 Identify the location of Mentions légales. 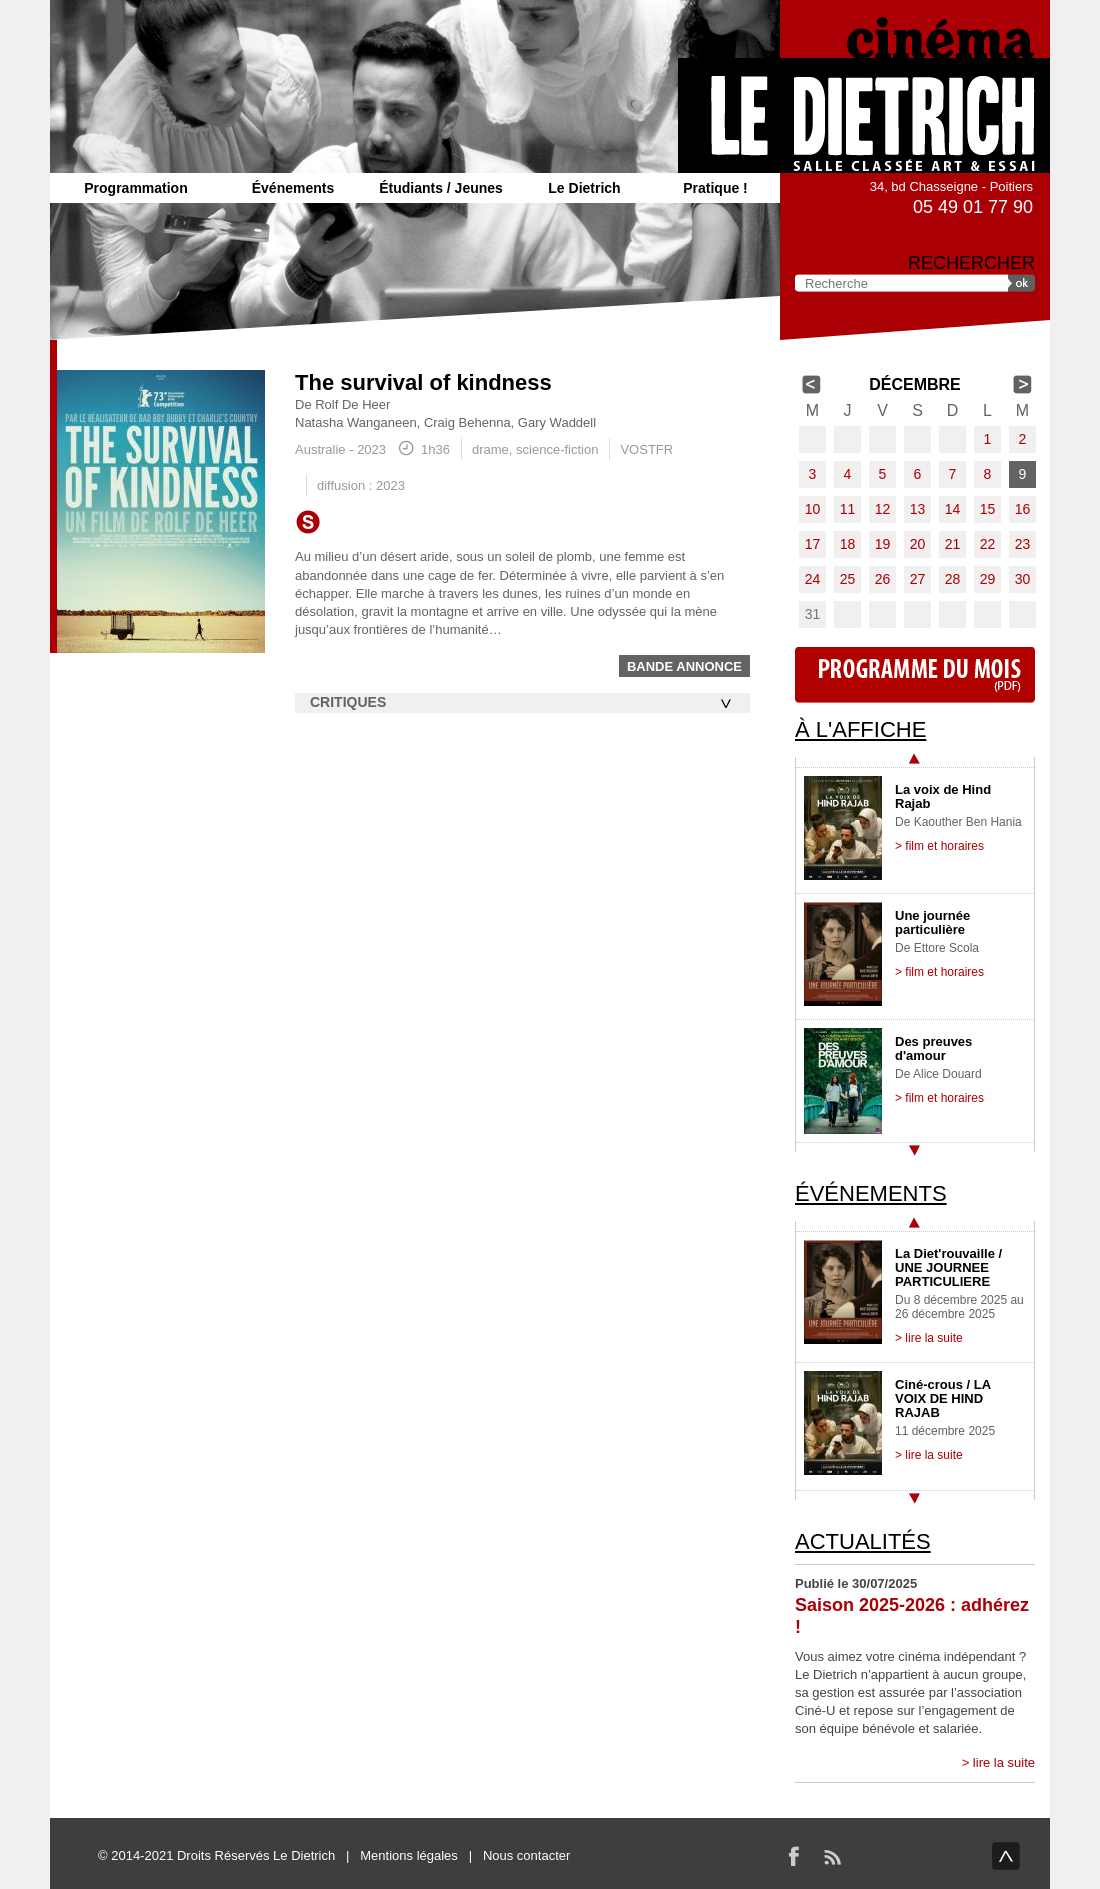
(409, 1855).